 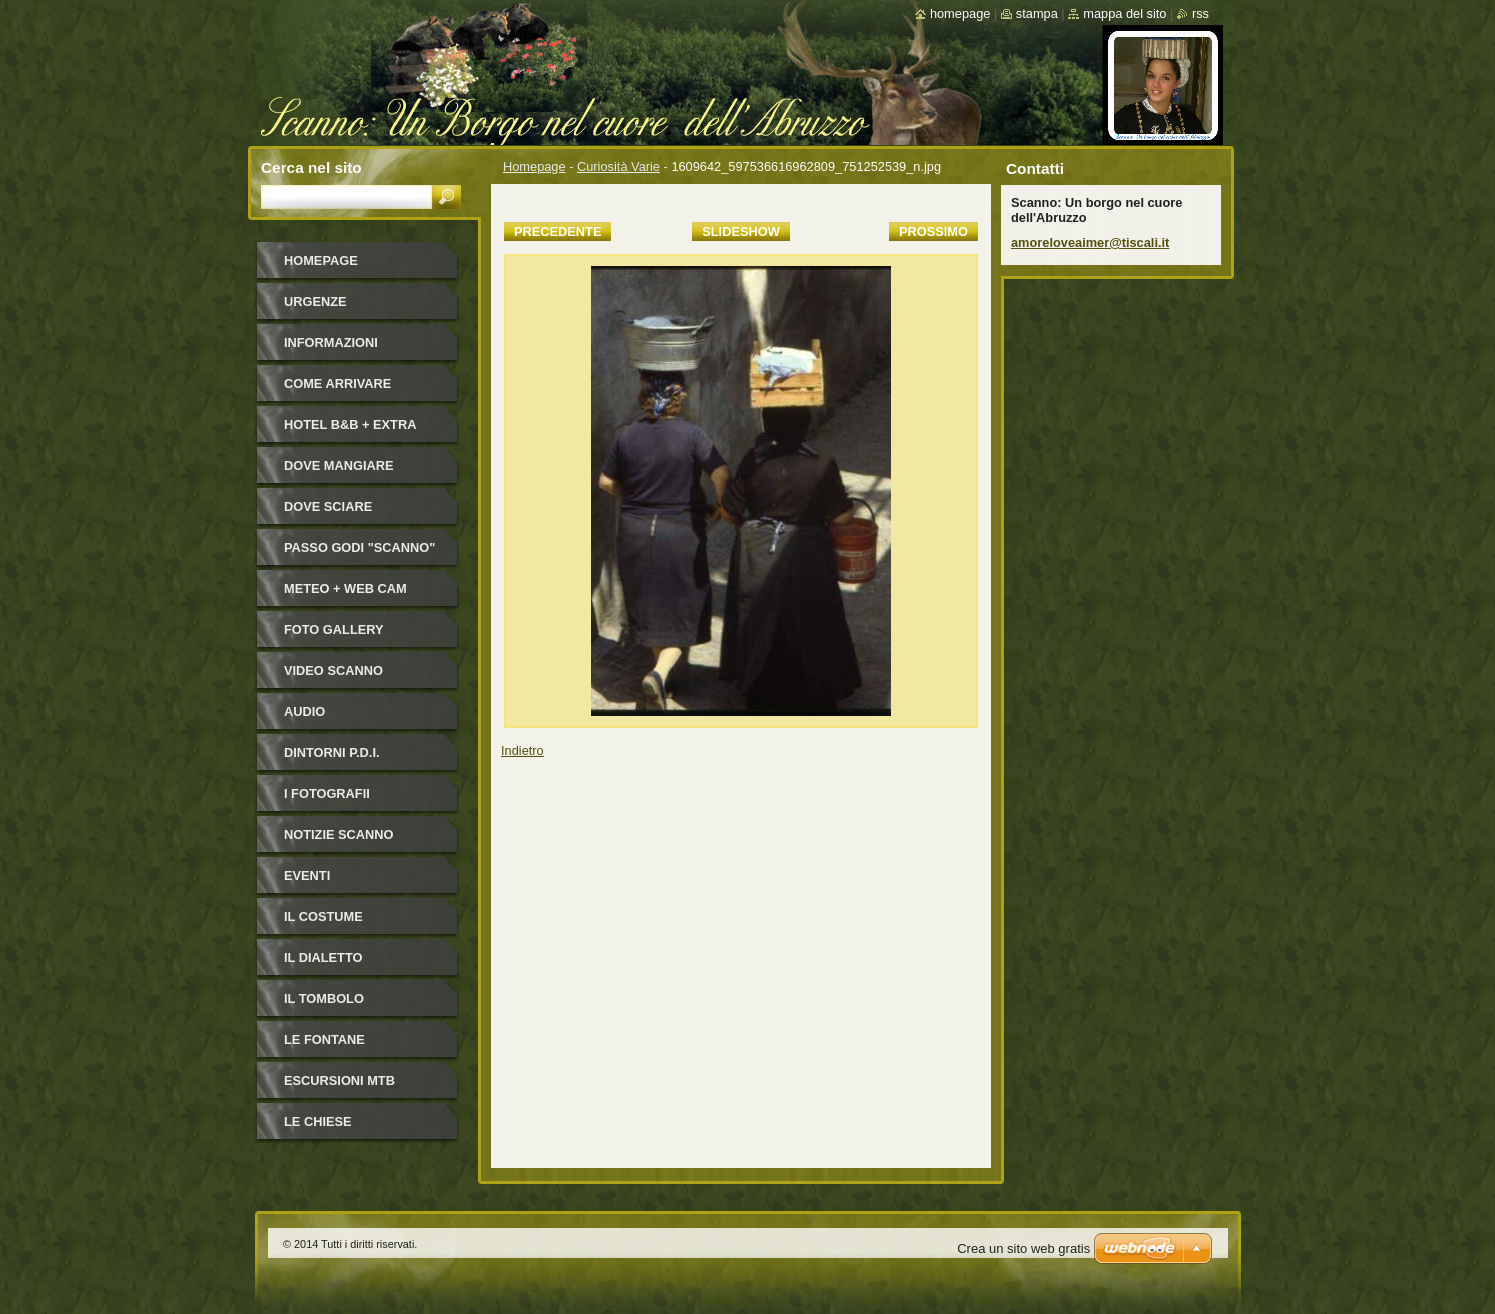 I want to click on HOTEL B&B + Extra, so click(x=350, y=424).